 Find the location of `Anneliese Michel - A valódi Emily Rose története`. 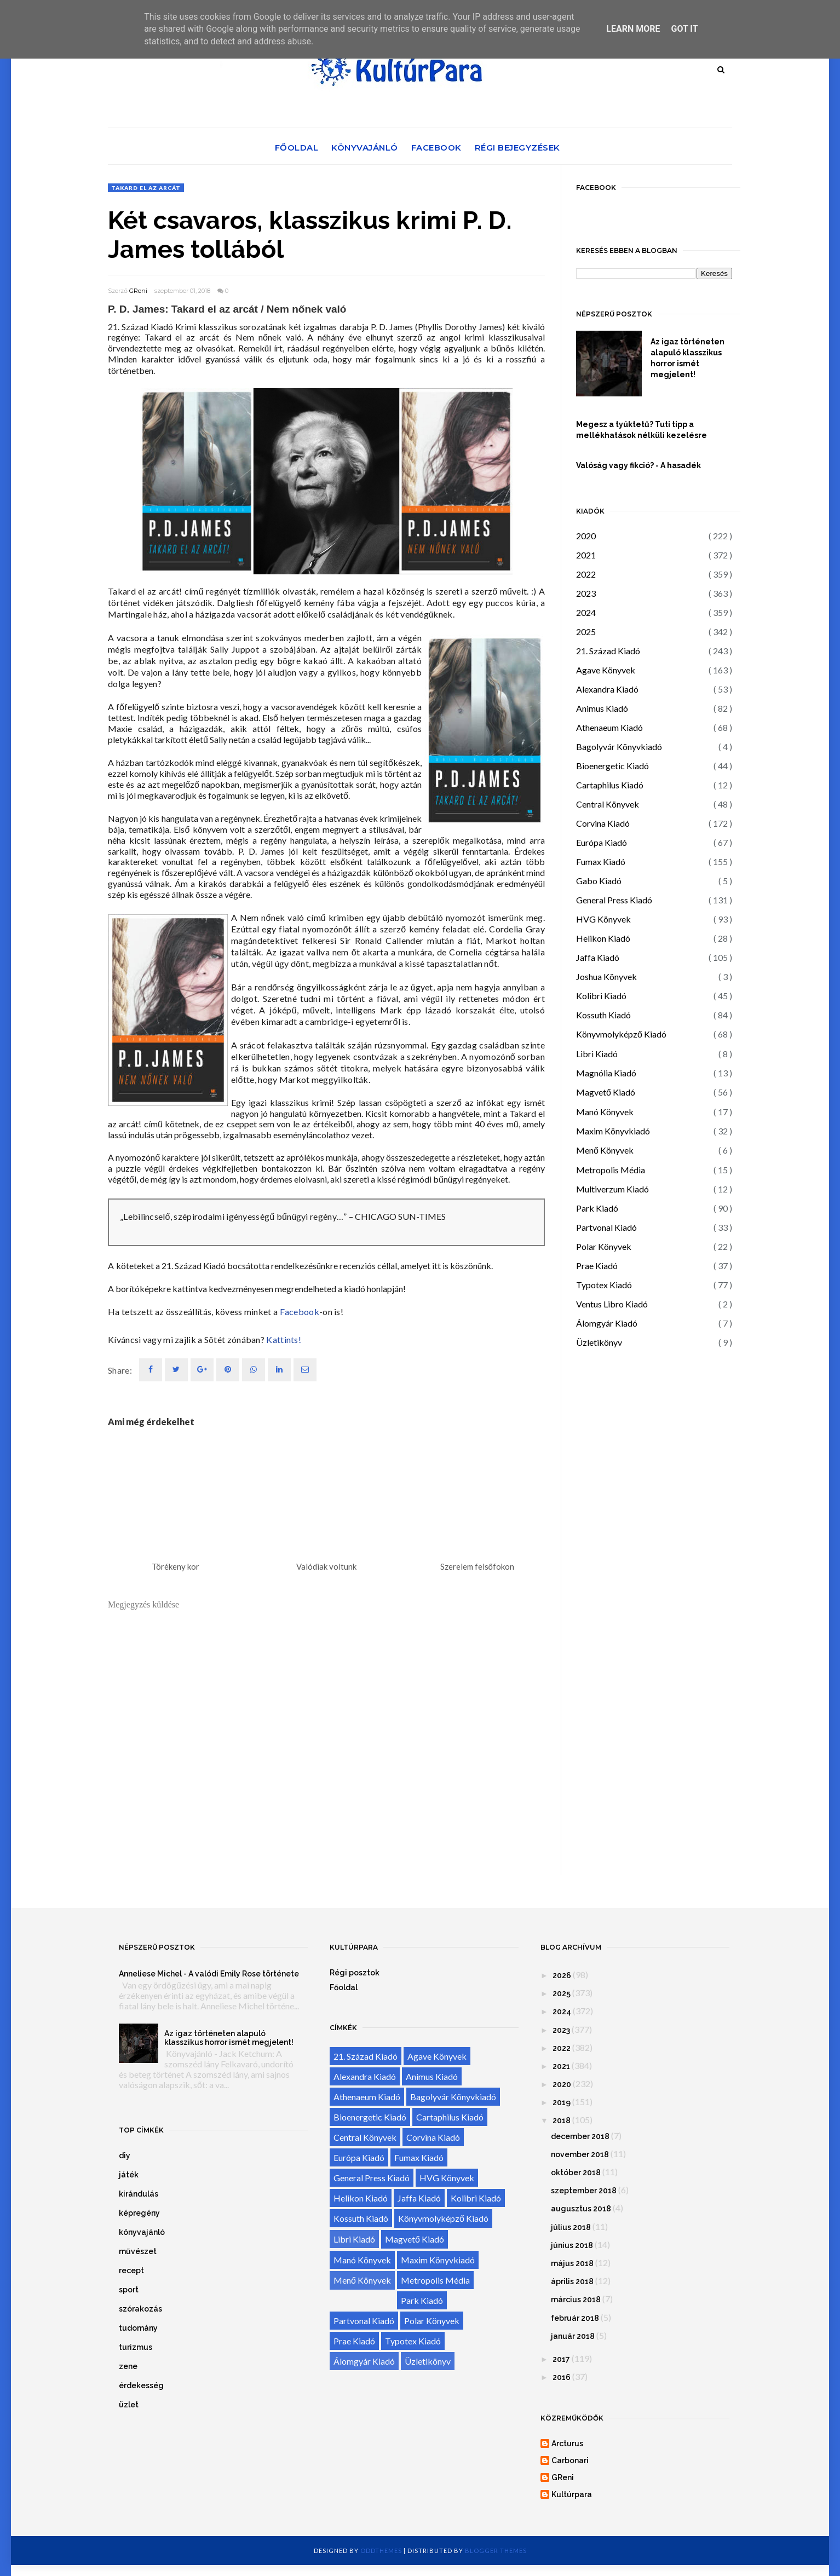

Anneliese Michel - A valódi Emily Rose története is located at coordinates (209, 1973).